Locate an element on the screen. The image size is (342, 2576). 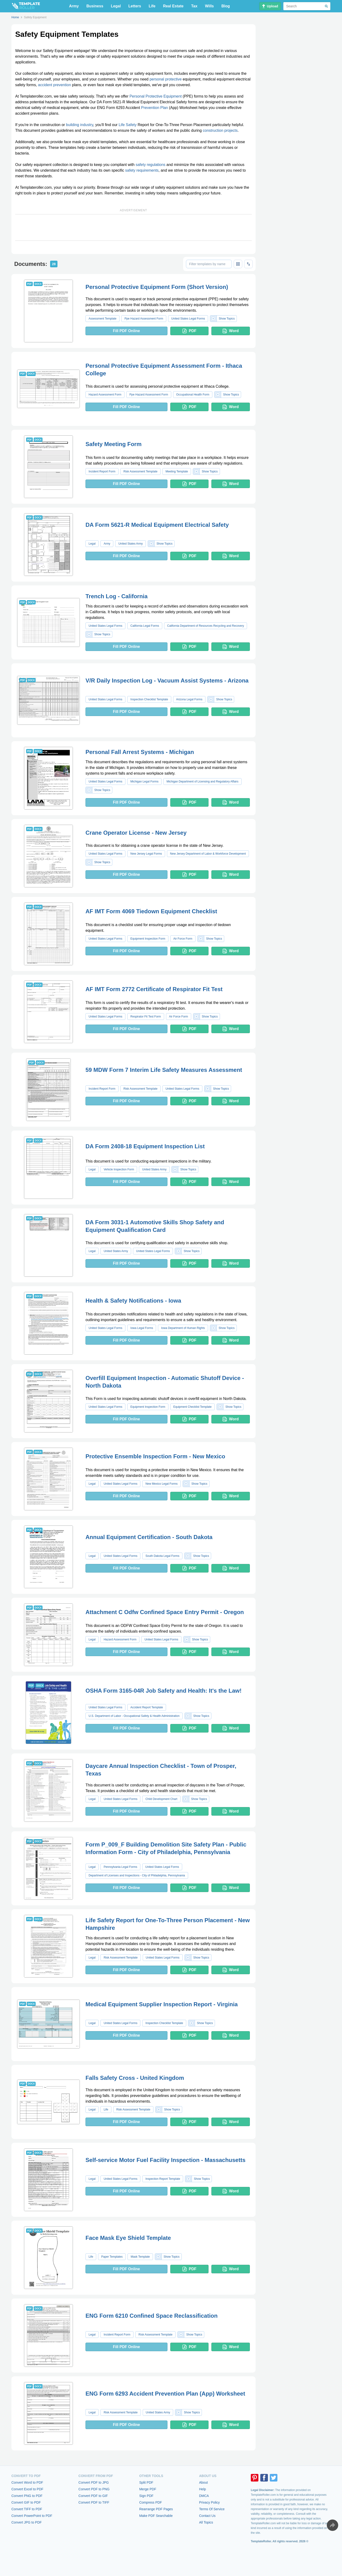
Convert Excel to PDF is located at coordinates (27, 2489).